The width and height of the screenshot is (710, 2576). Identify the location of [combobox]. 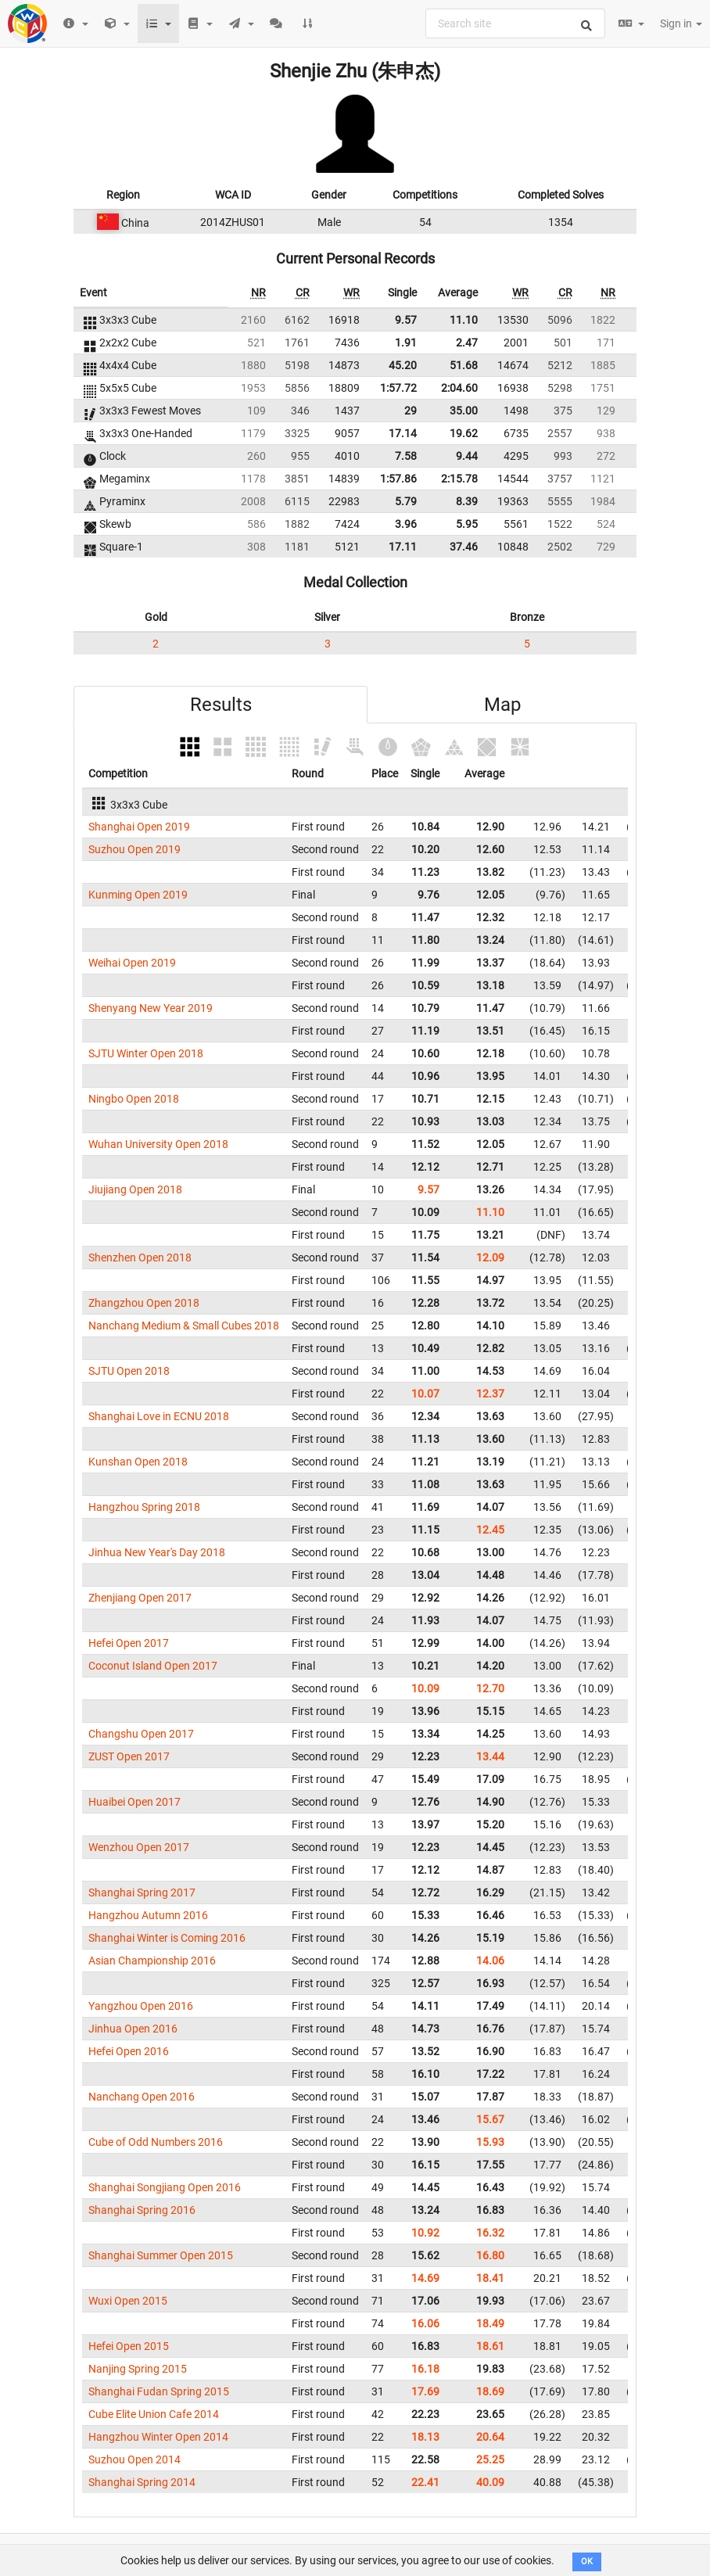
(515, 23).